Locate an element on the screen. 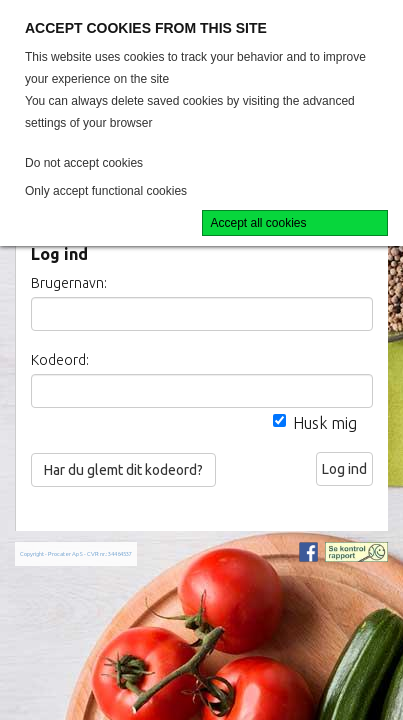 This screenshot has height=720, width=403. Har du glemt dit kodeord? is located at coordinates (123, 470).